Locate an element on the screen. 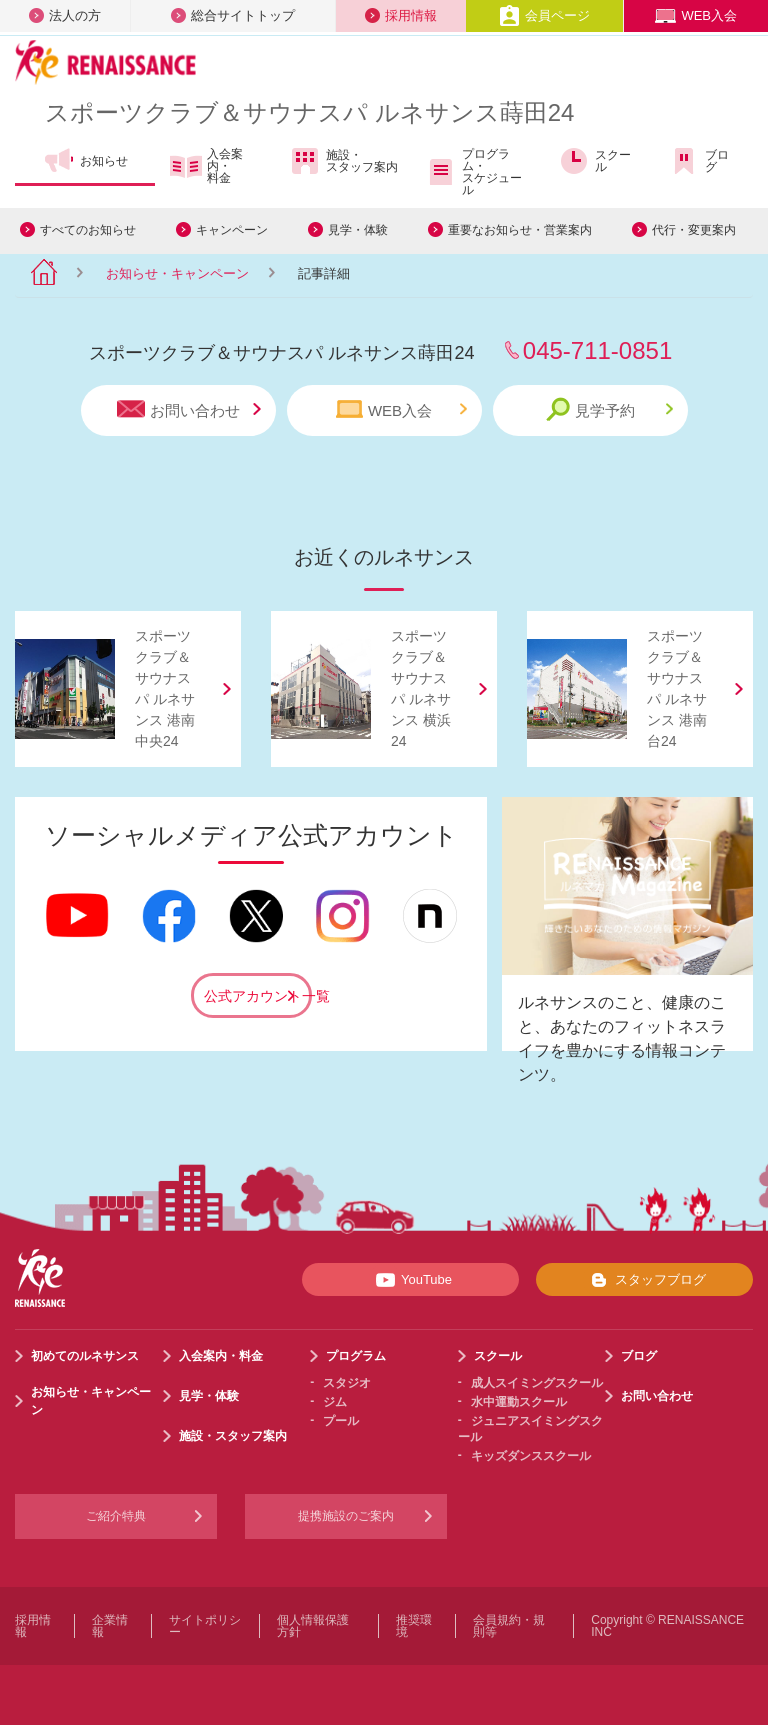  スクール is located at coordinates (594, 161).